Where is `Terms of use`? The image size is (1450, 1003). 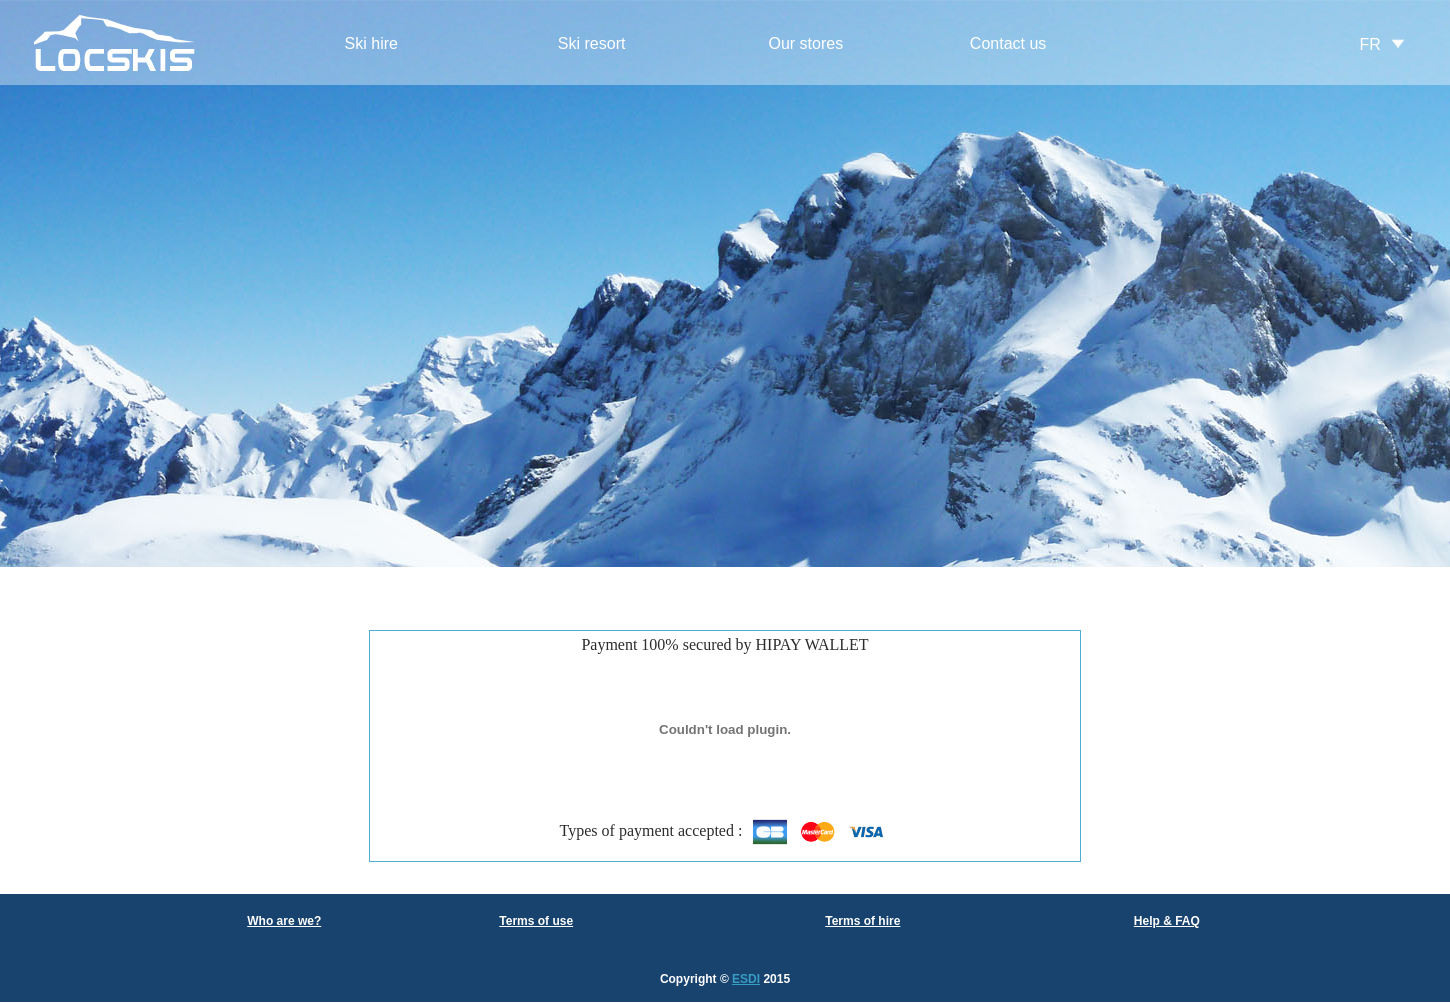 Terms of use is located at coordinates (536, 921).